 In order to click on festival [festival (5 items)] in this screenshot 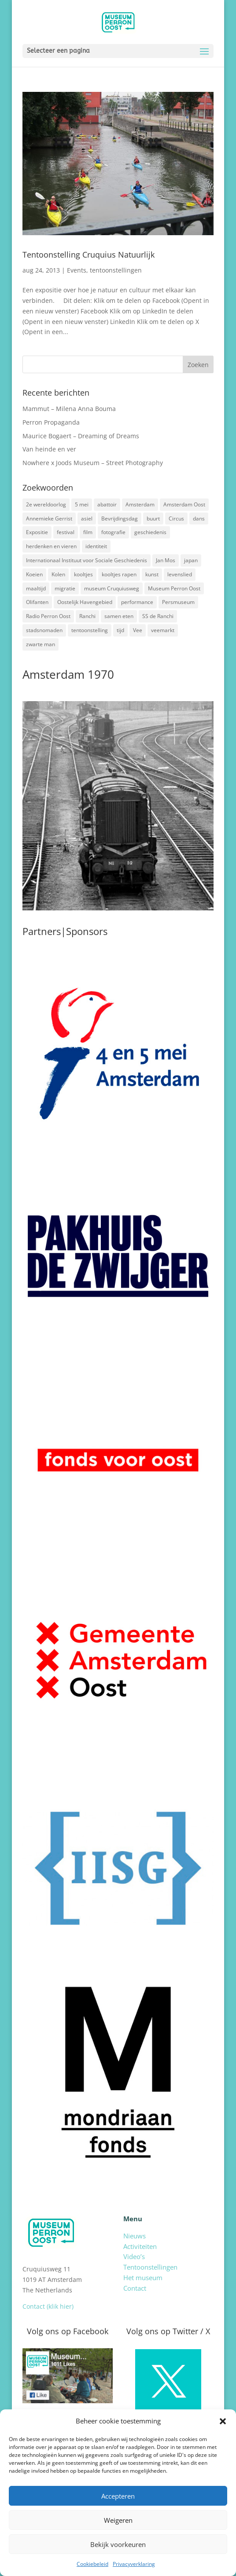, I will do `click(65, 532)`.